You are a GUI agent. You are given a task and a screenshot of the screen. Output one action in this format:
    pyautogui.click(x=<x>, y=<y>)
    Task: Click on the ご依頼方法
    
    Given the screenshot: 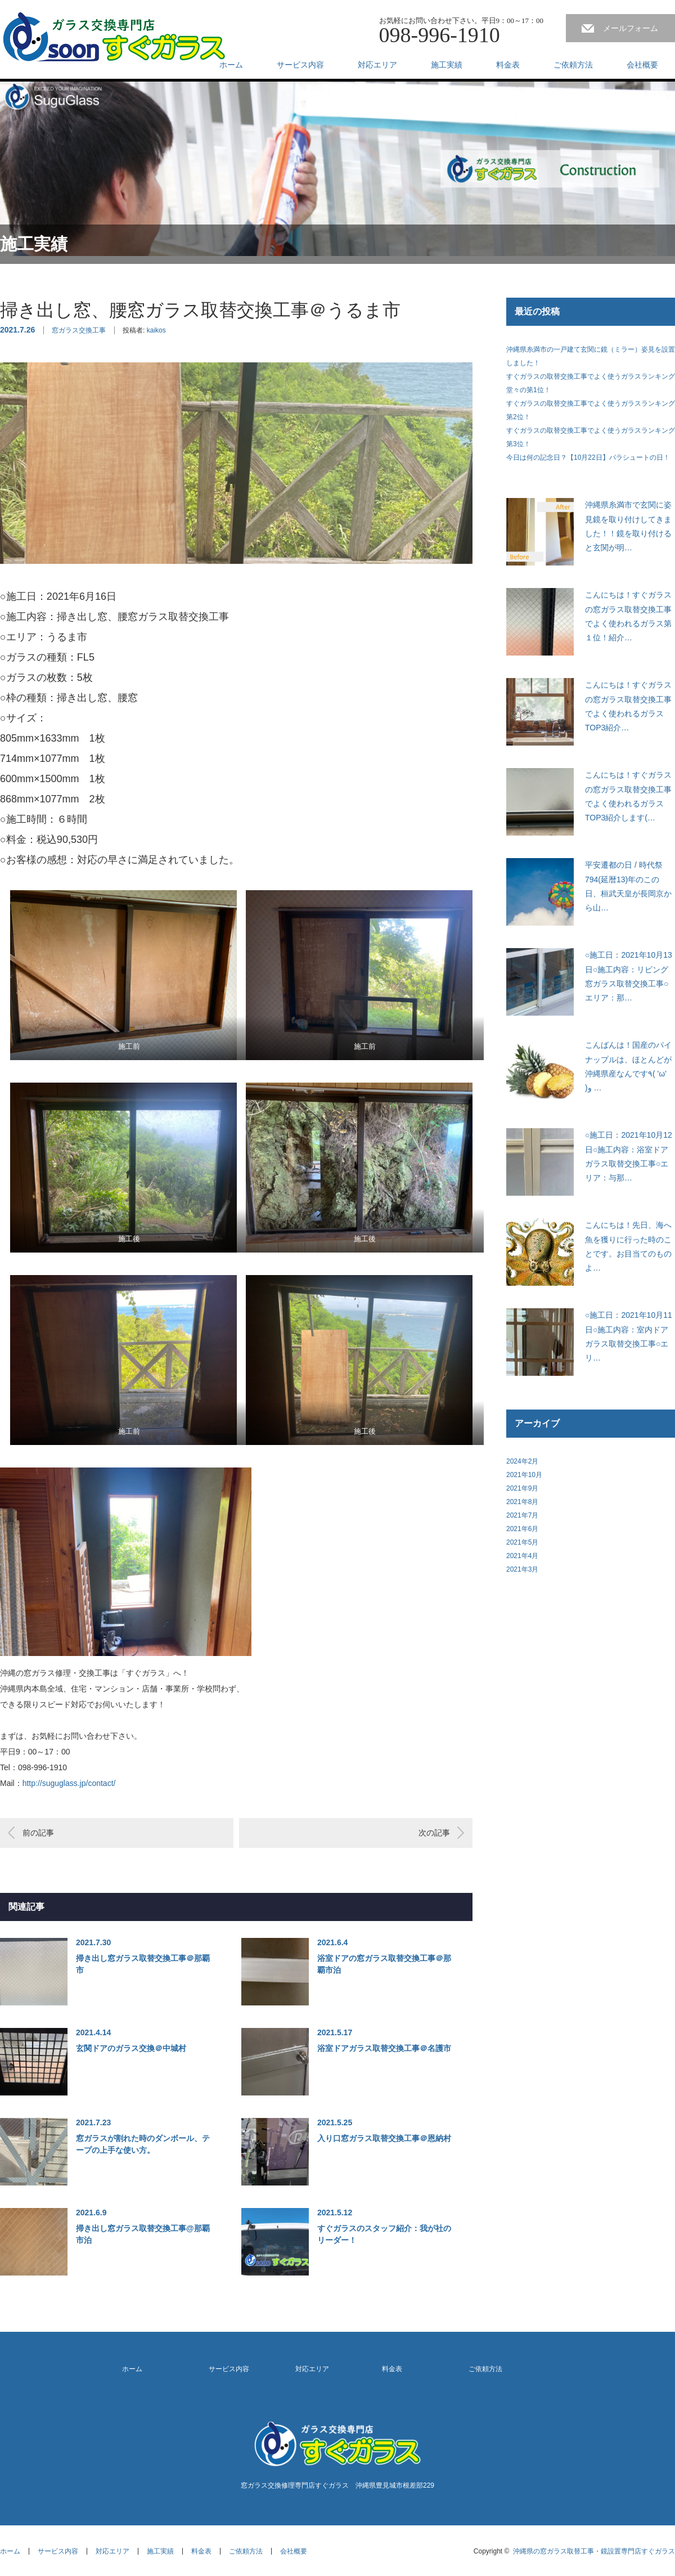 What is the action you would take?
    pyautogui.click(x=573, y=64)
    